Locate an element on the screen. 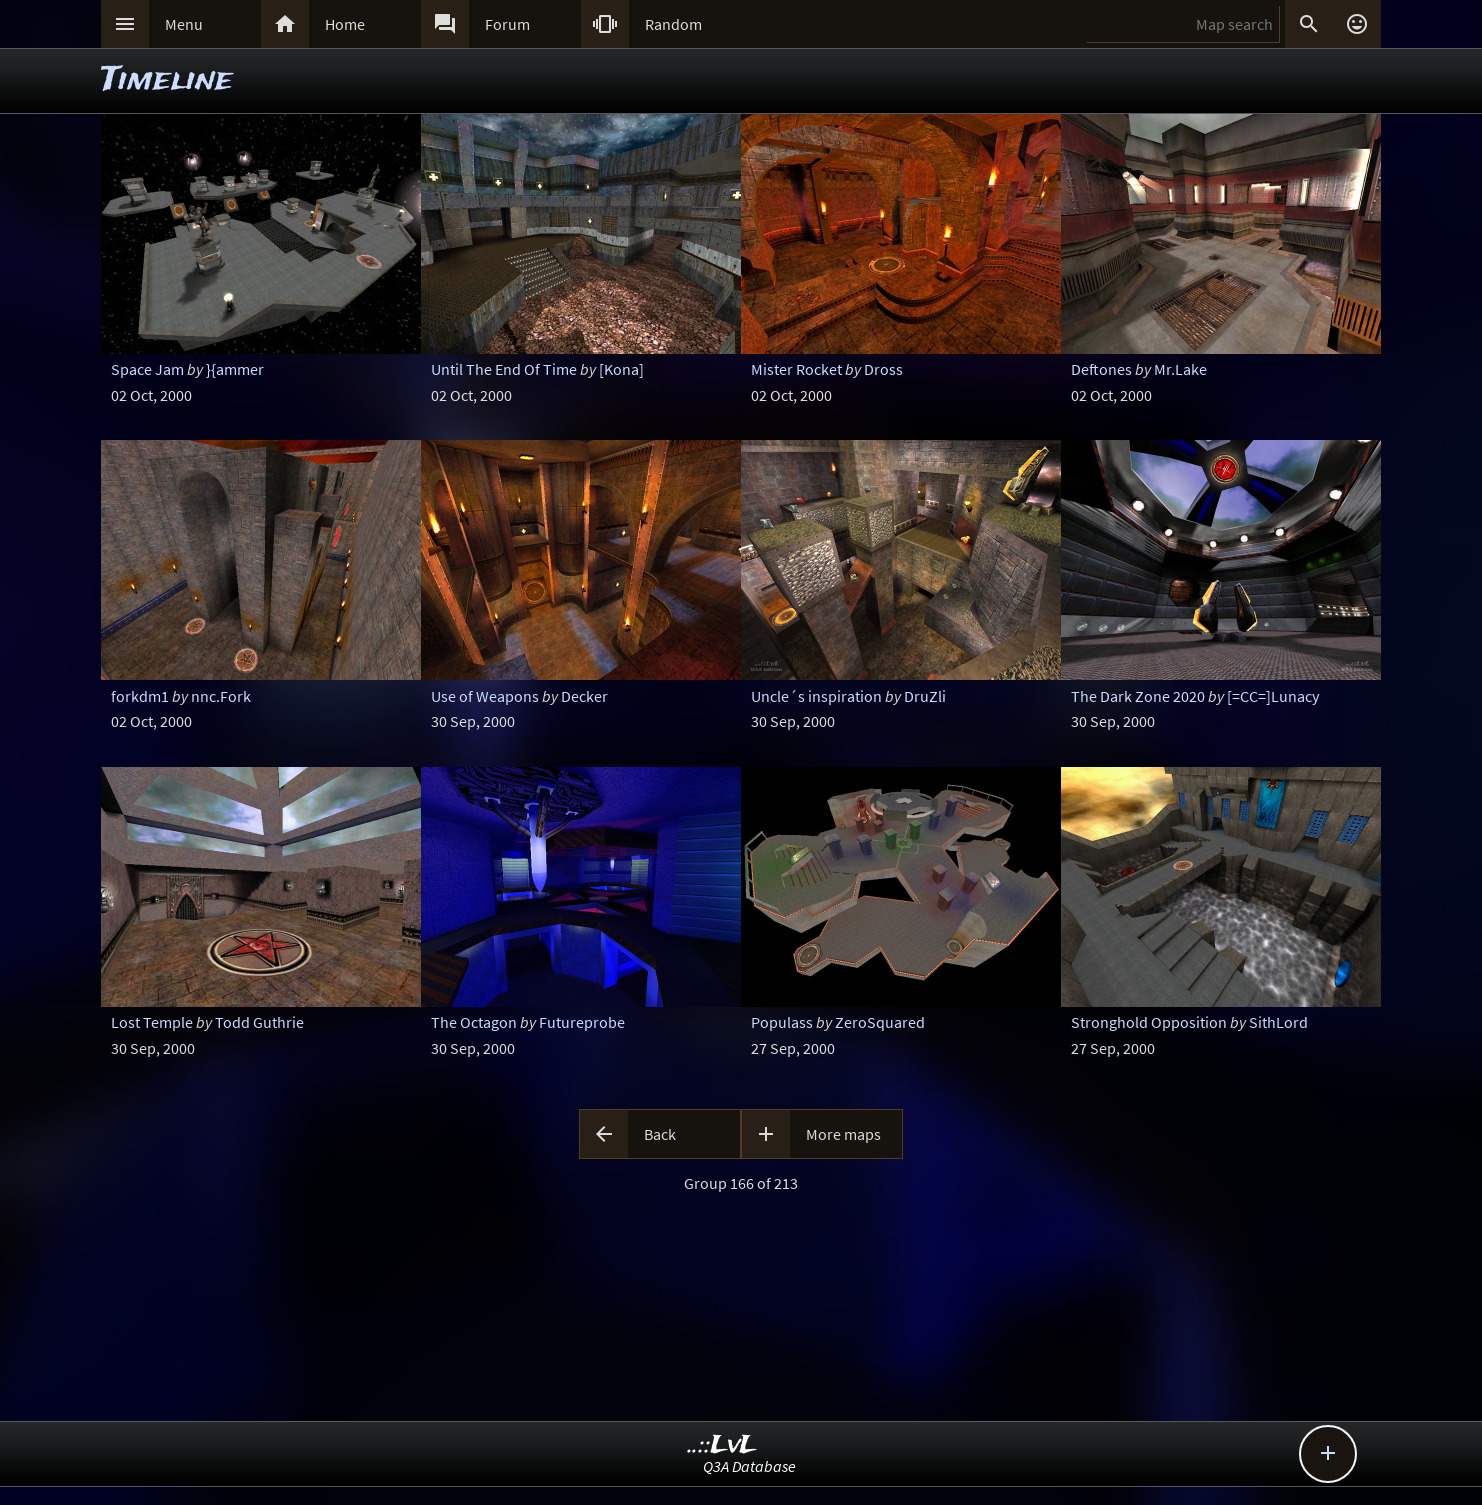 The width and height of the screenshot is (1482, 1505). Futureprobe is located at coordinates (582, 1022).